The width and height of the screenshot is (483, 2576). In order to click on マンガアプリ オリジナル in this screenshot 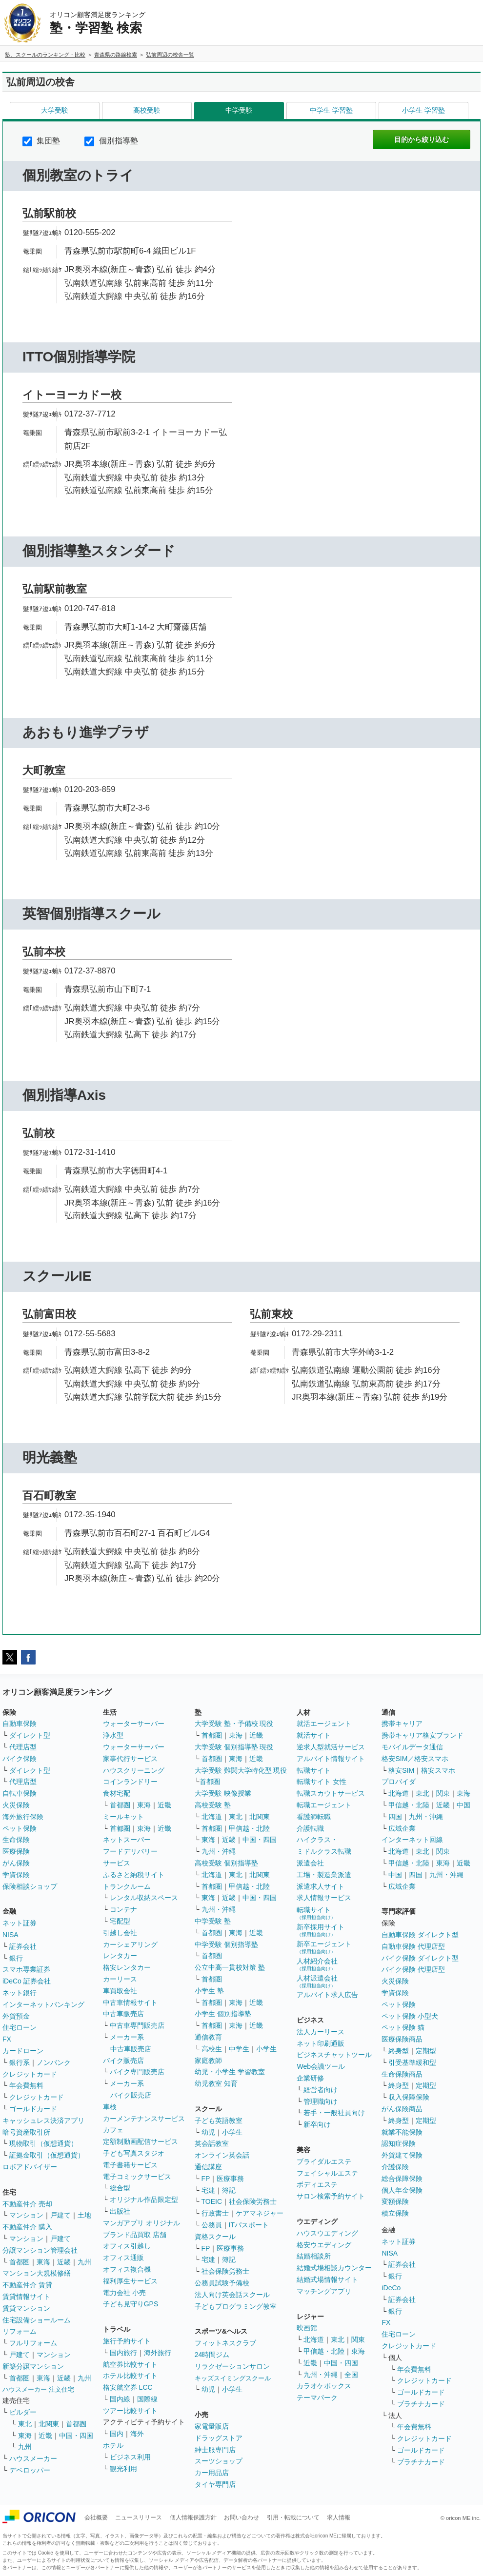, I will do `click(141, 2223)`.